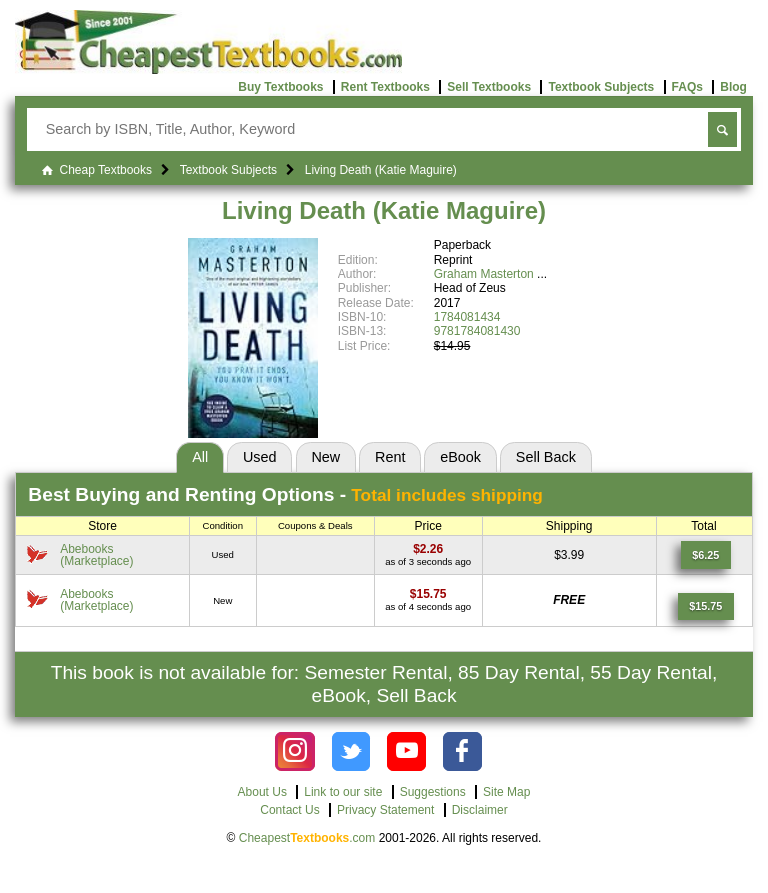 The width and height of the screenshot is (768, 893). What do you see at coordinates (384, 210) in the screenshot?
I see `Living Death (Katie Maguire)` at bounding box center [384, 210].